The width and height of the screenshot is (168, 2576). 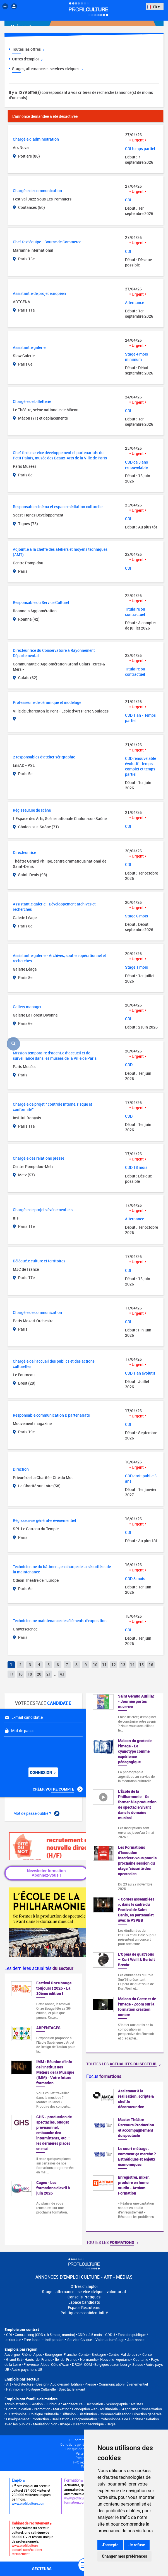 What do you see at coordinates (84, 2307) in the screenshot?
I see `Espace Recruteurs` at bounding box center [84, 2307].